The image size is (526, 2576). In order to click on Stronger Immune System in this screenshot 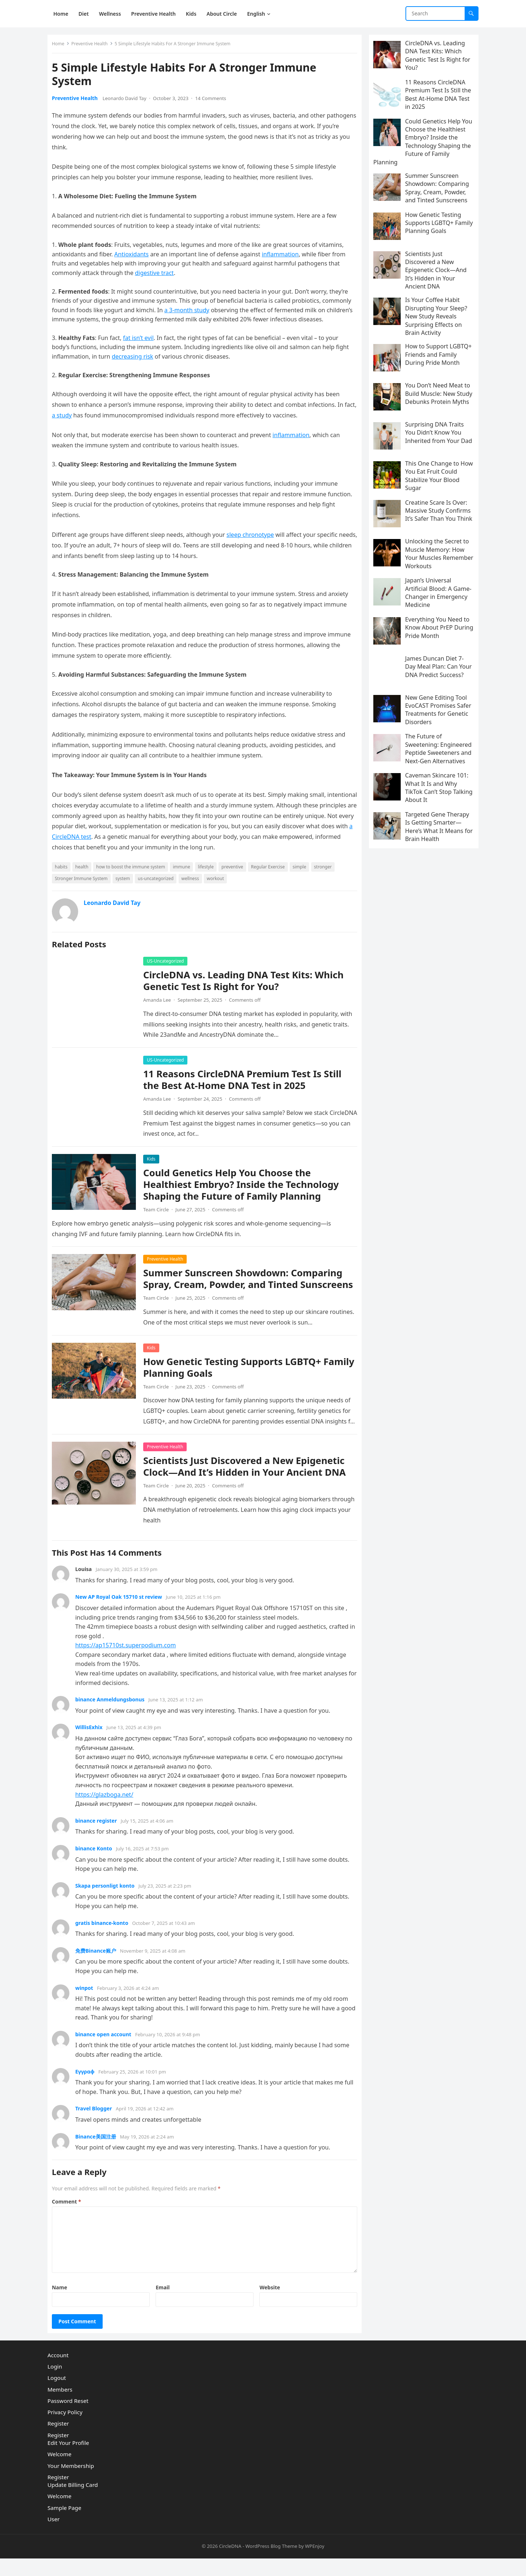, I will do `click(84, 881)`.